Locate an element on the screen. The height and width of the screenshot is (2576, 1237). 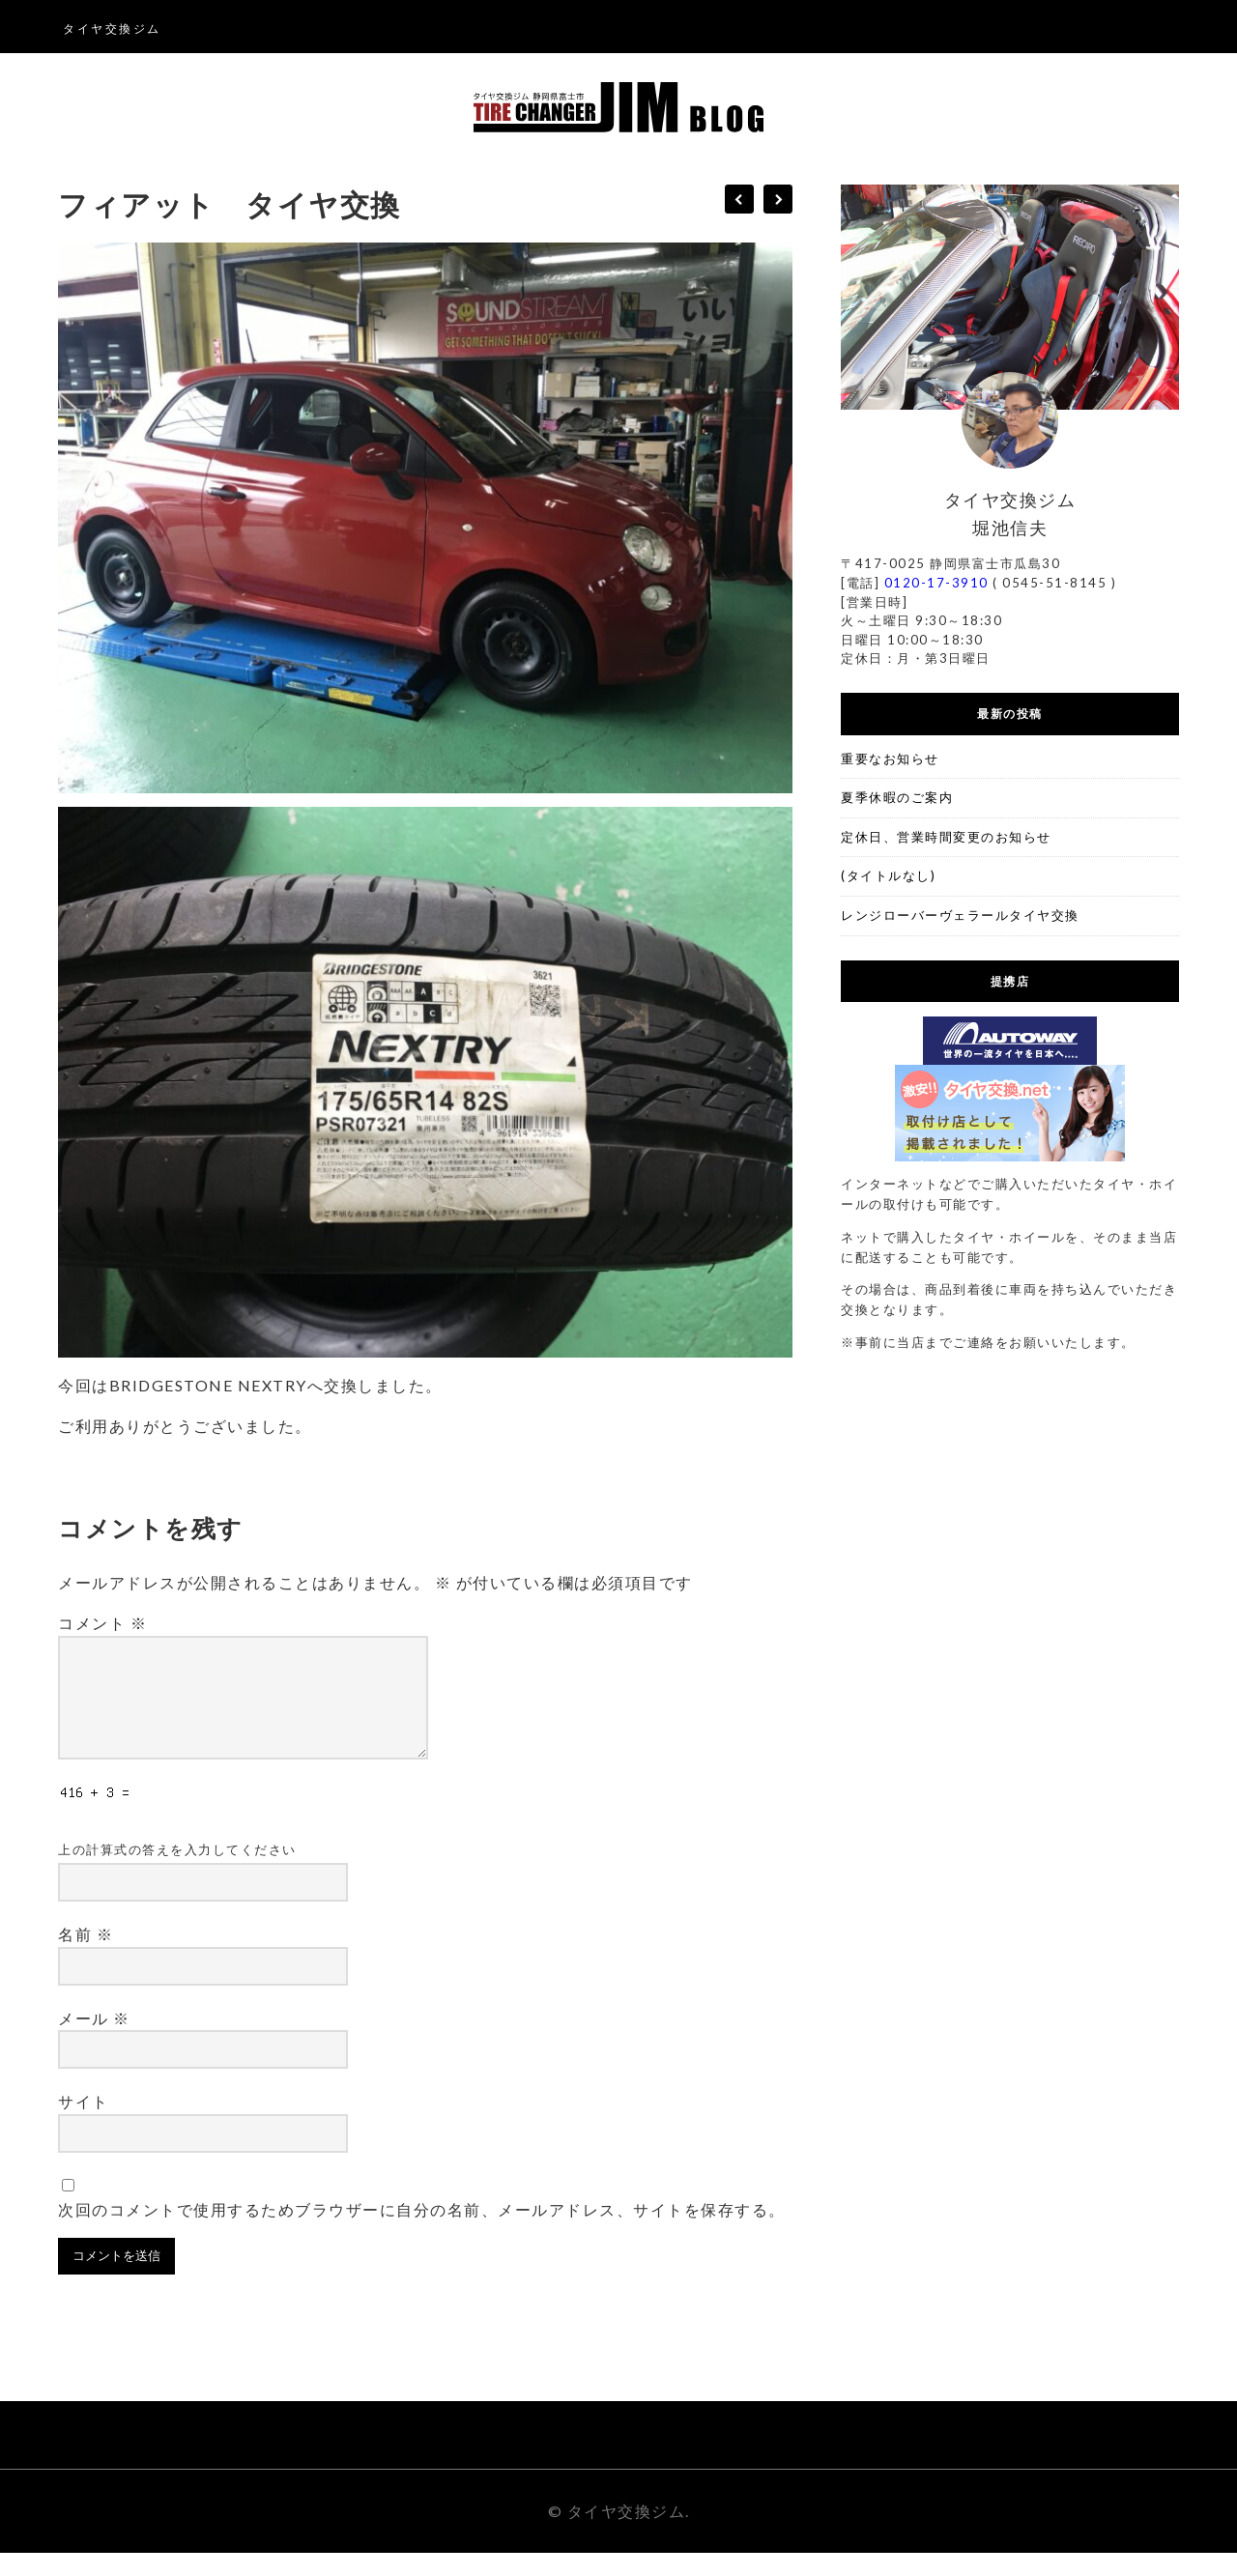
メール is located at coordinates (94, 2041).